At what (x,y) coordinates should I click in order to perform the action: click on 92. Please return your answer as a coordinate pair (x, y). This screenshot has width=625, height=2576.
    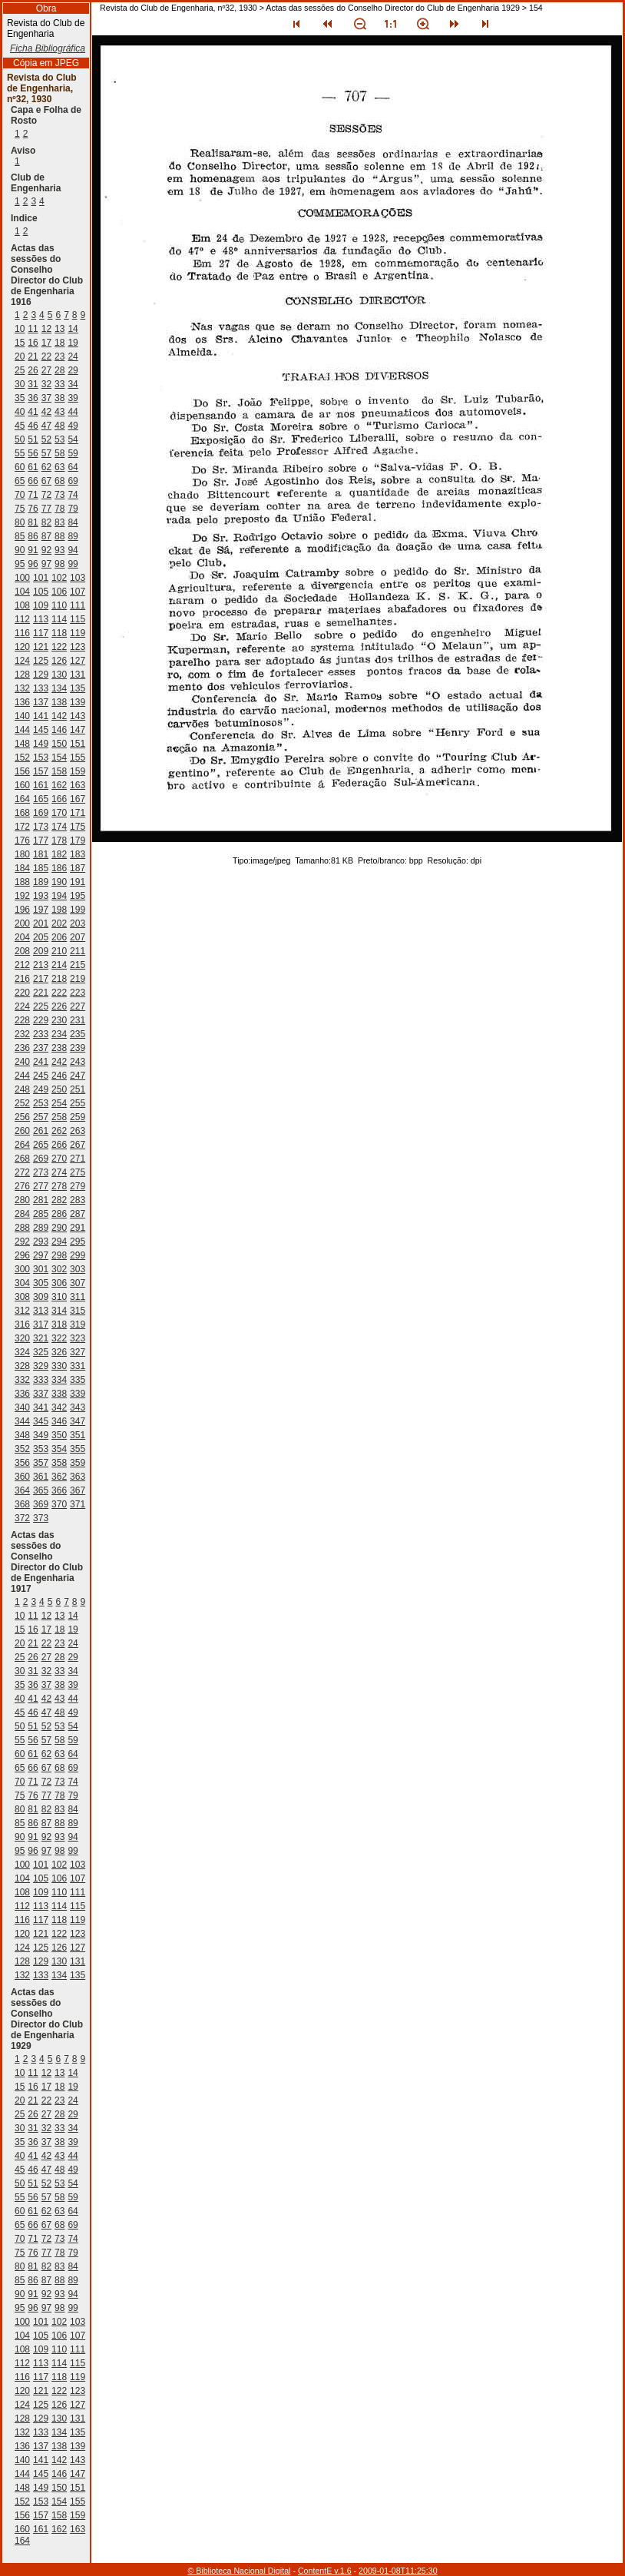
    Looking at the image, I should click on (46, 550).